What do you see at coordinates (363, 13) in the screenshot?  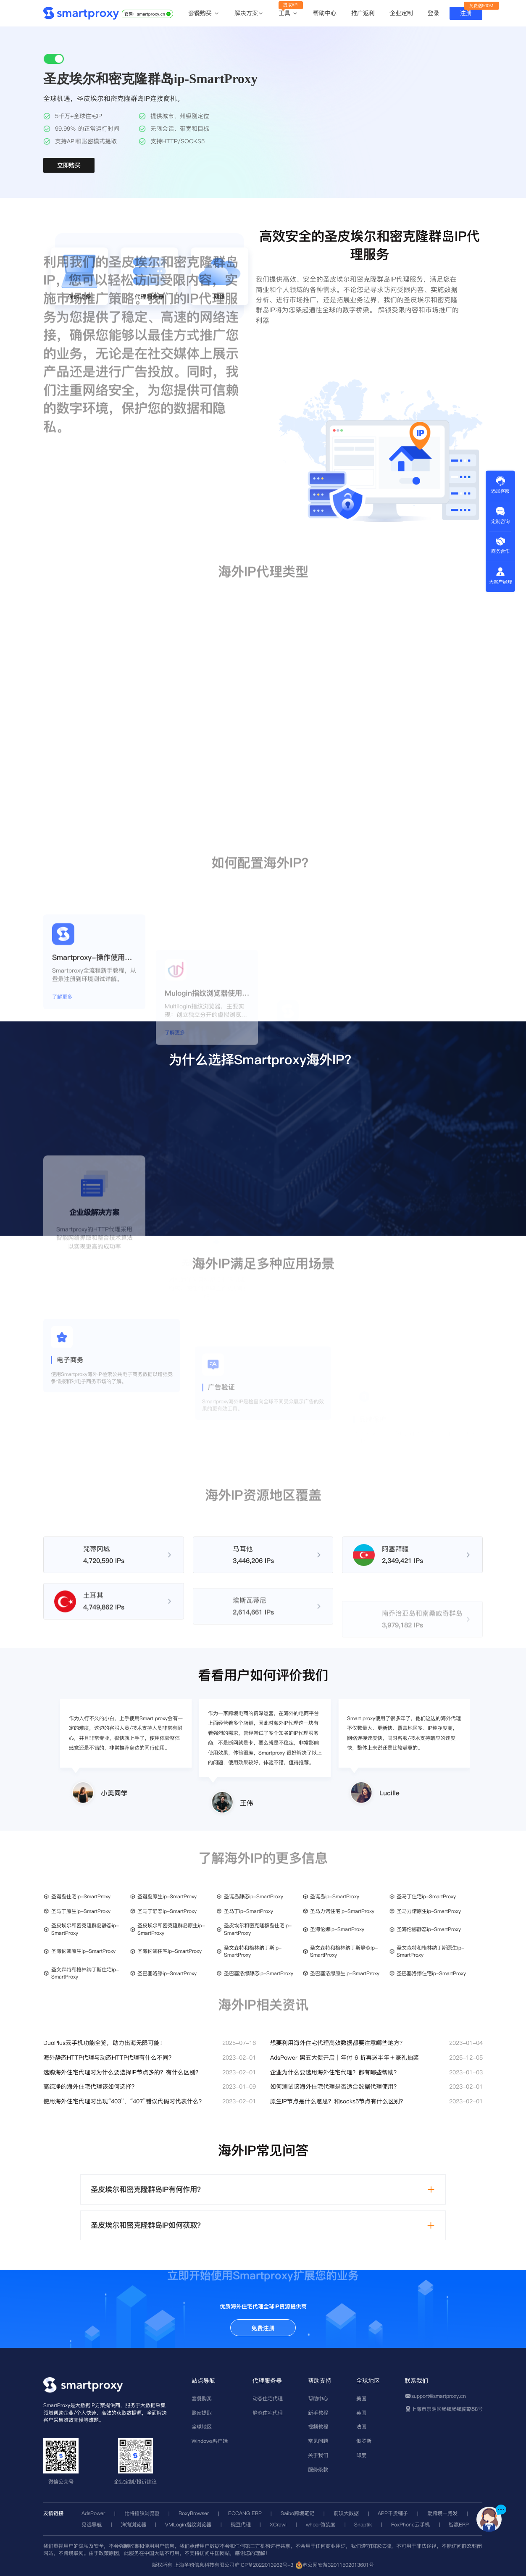 I see `推广返利` at bounding box center [363, 13].